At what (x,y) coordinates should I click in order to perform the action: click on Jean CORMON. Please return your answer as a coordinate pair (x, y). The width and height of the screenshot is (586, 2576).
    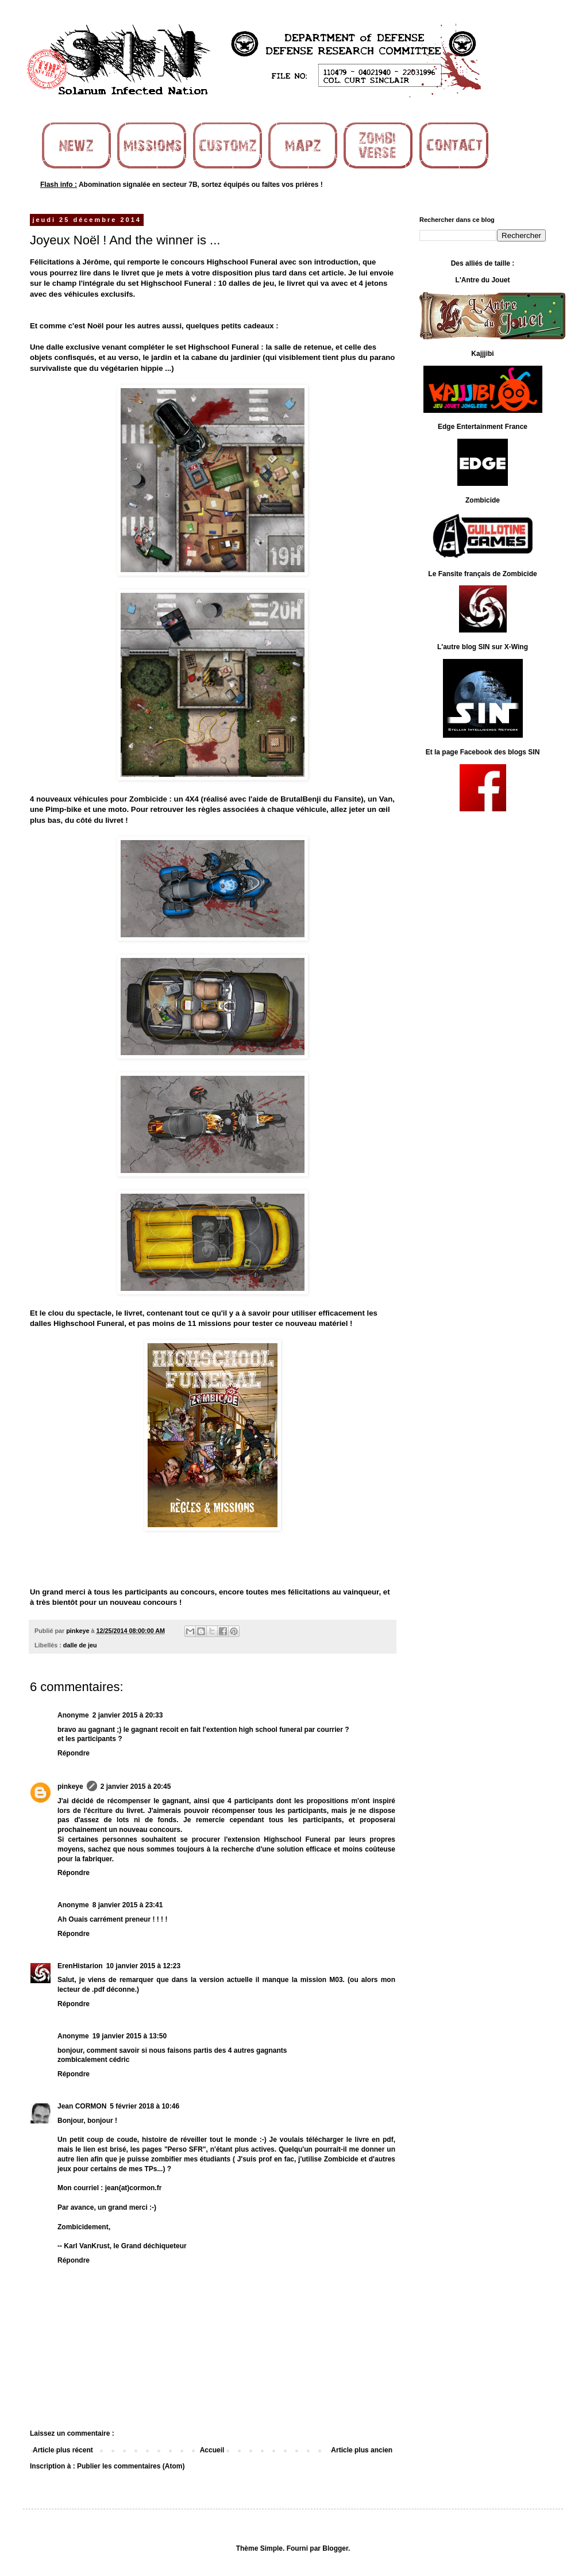
    Looking at the image, I should click on (81, 2106).